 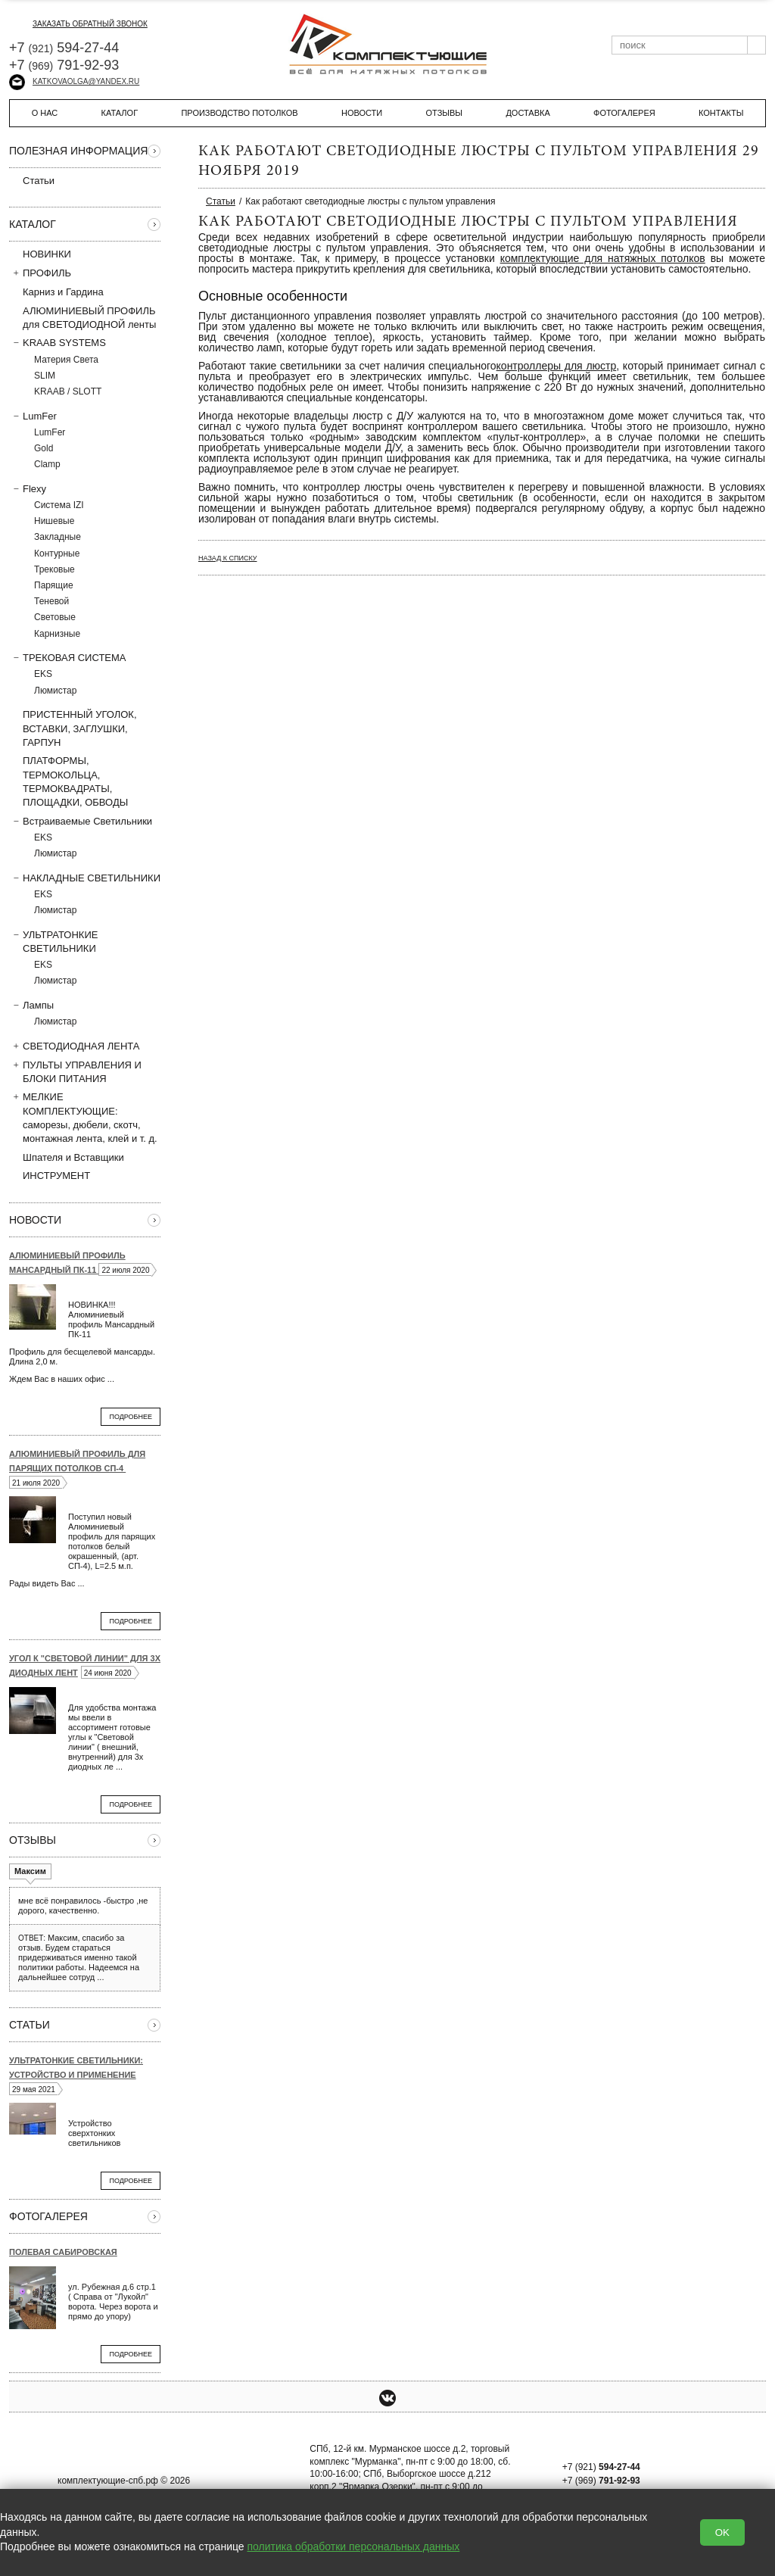 What do you see at coordinates (66, 1157) in the screenshot?
I see `Шпателя и Вставщики` at bounding box center [66, 1157].